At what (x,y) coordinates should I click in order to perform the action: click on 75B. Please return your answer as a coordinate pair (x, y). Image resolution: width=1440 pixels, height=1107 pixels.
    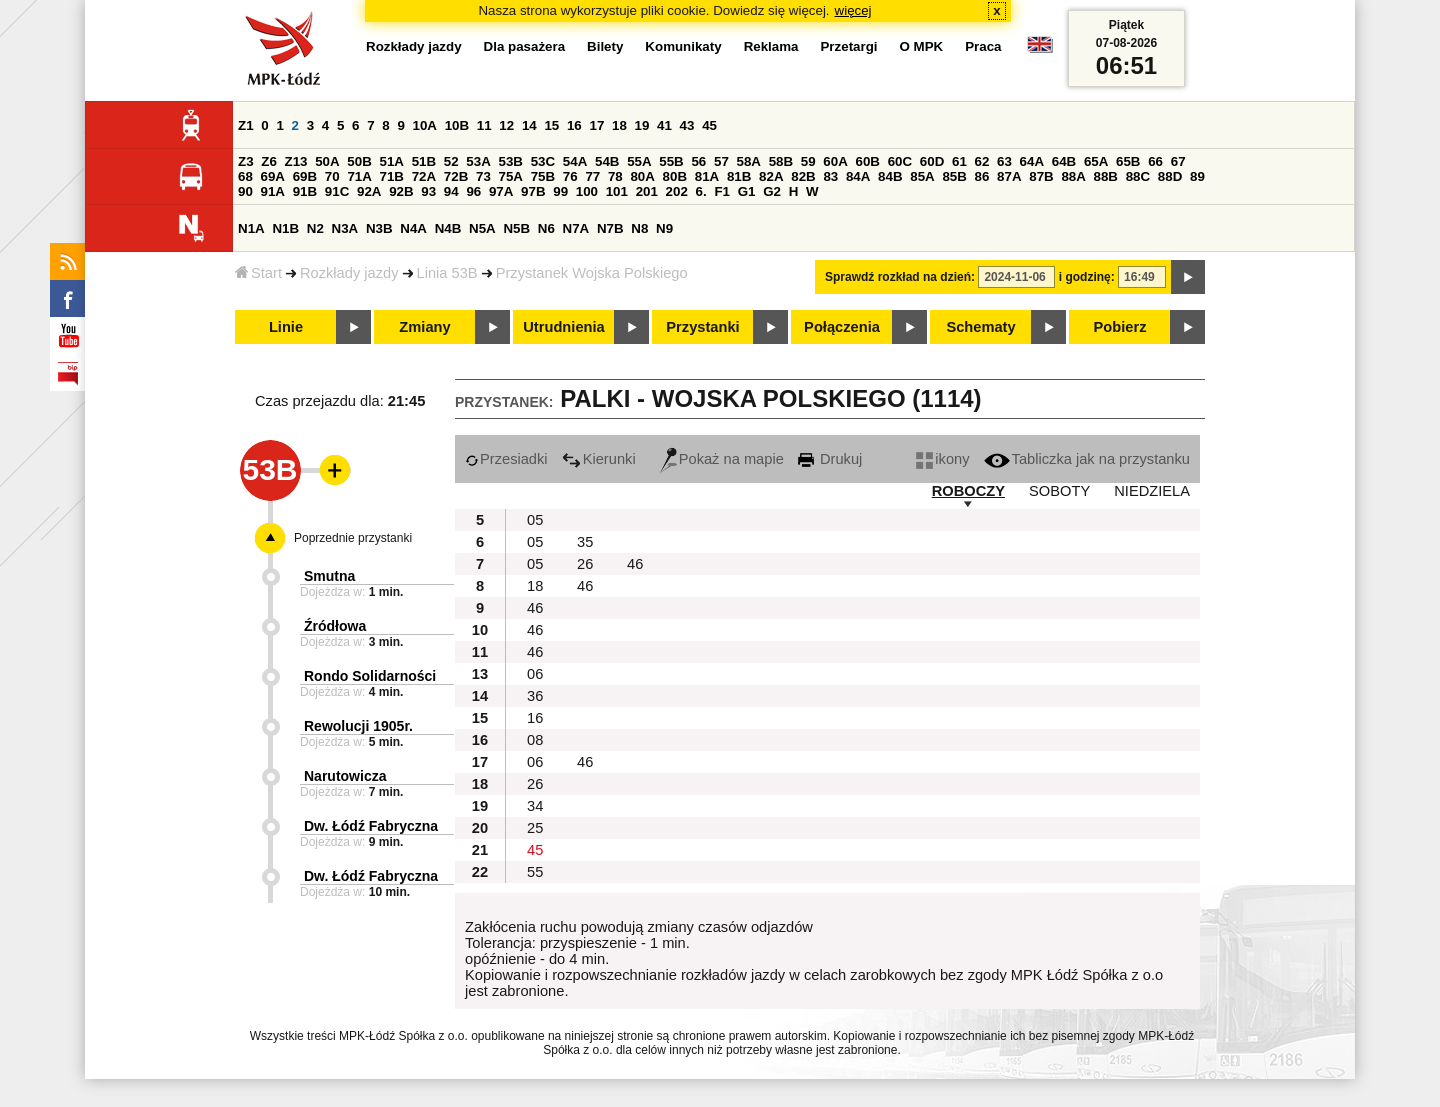
    Looking at the image, I should click on (543, 176).